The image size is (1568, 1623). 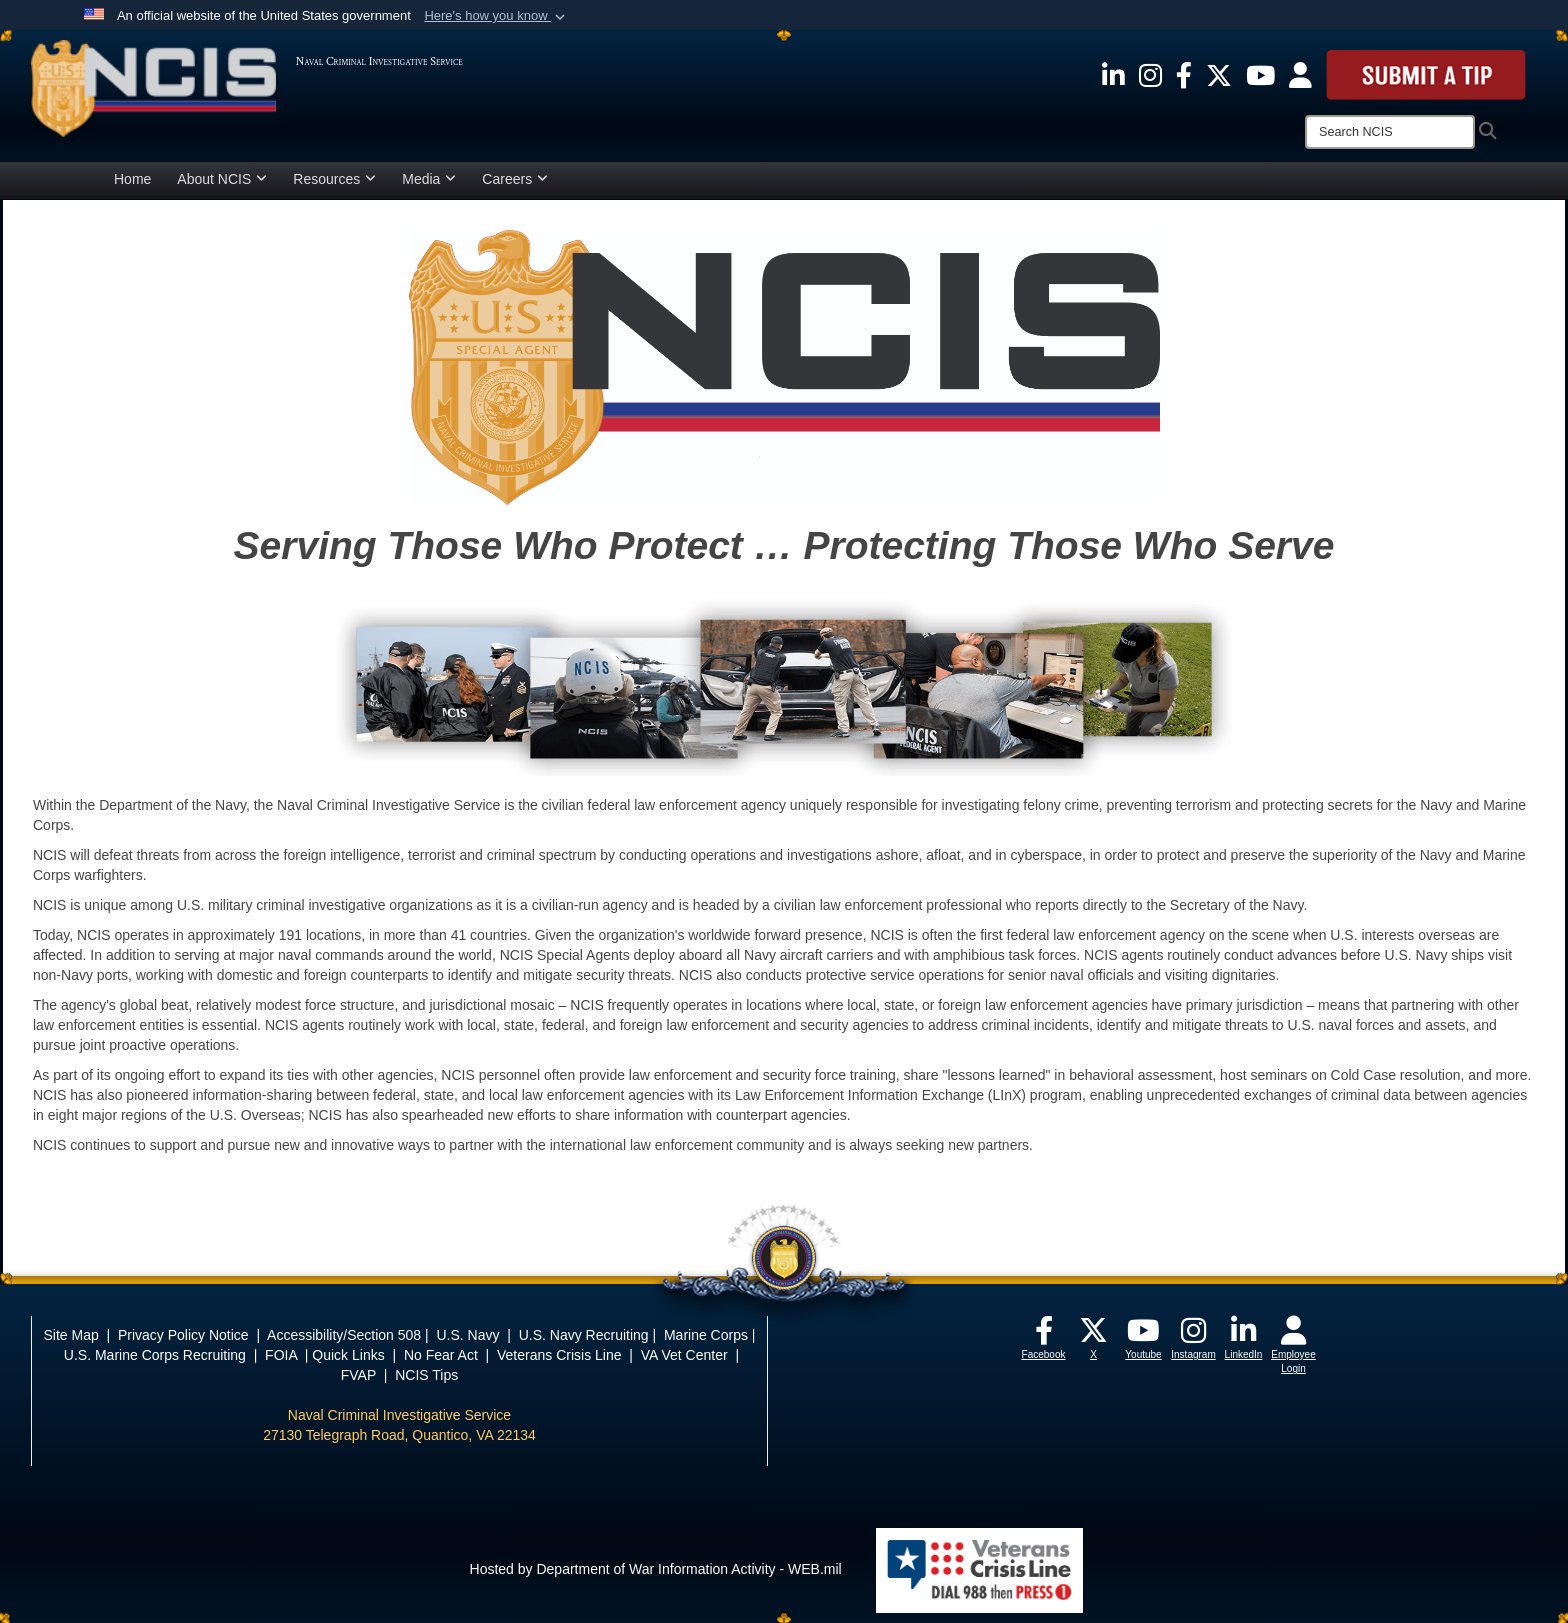 I want to click on [button], so click(x=496, y=16).